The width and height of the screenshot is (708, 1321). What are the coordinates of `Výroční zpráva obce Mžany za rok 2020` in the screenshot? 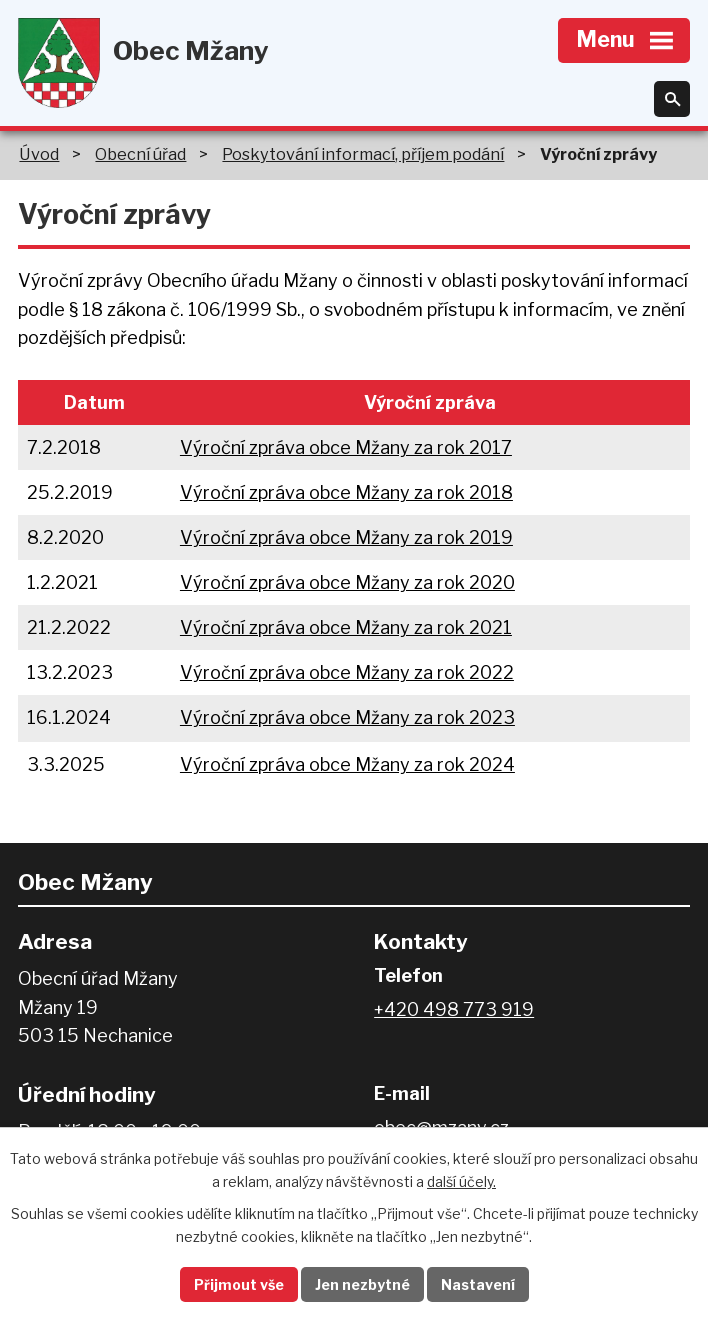 It's located at (347, 582).